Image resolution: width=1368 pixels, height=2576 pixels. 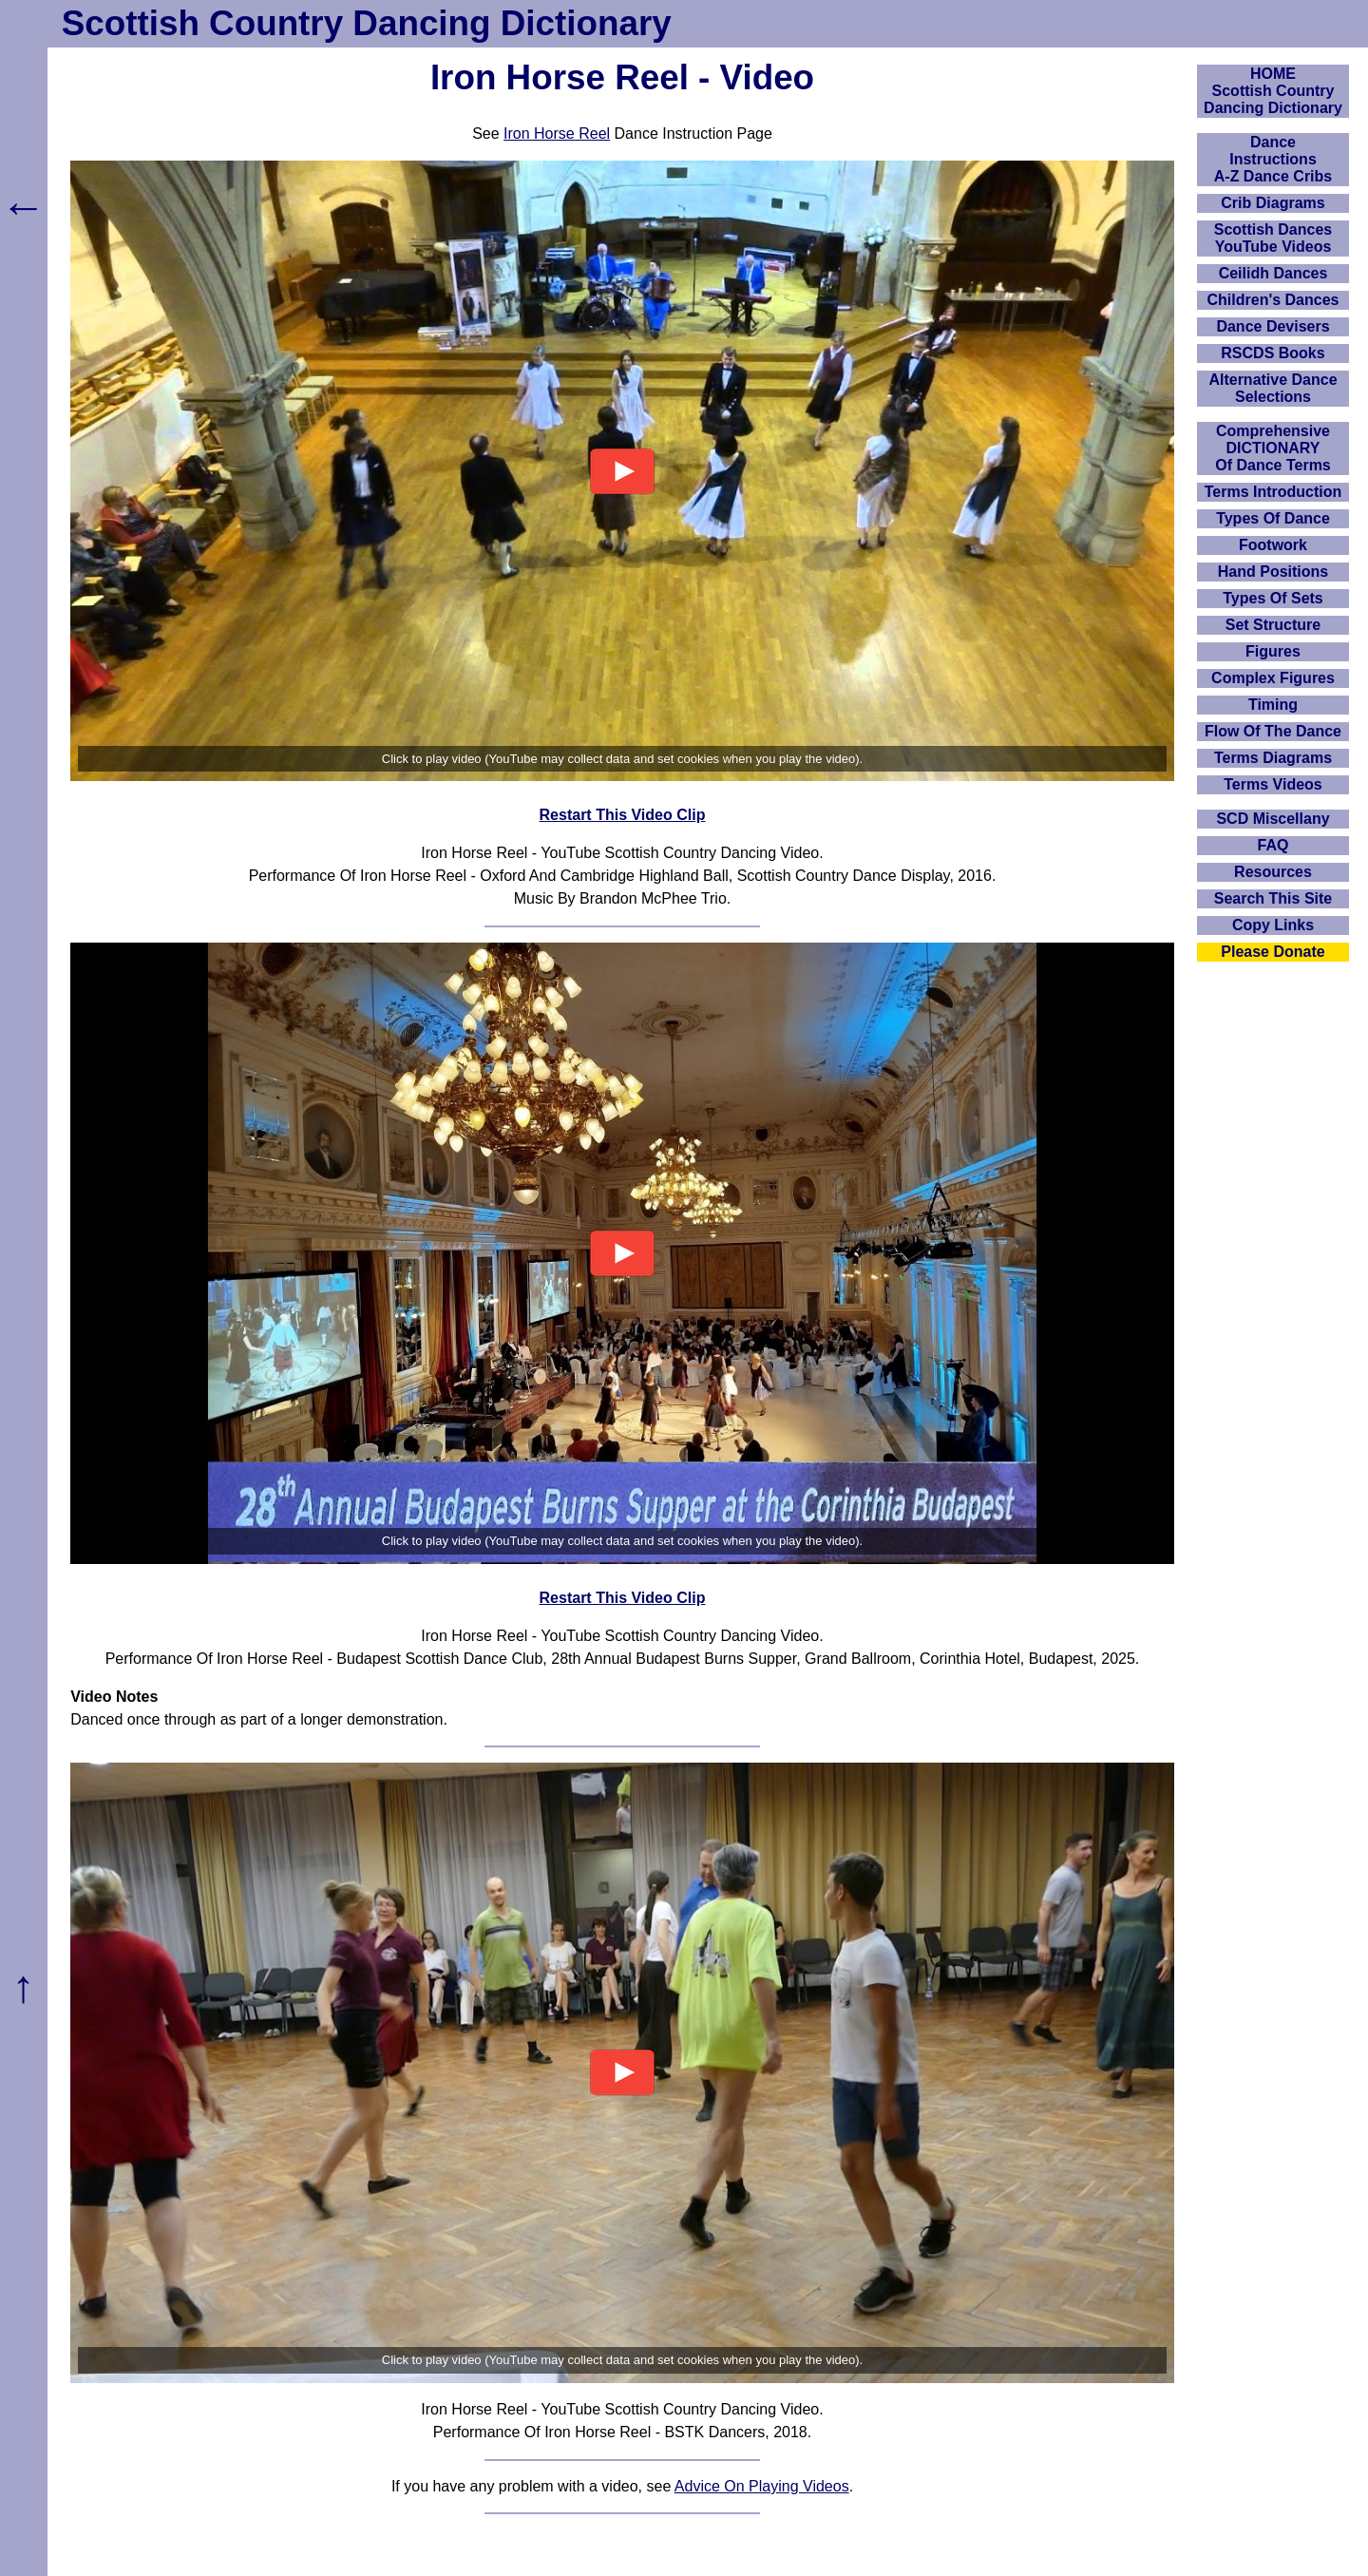 What do you see at coordinates (1272, 353) in the screenshot?
I see `RSCDS Books` at bounding box center [1272, 353].